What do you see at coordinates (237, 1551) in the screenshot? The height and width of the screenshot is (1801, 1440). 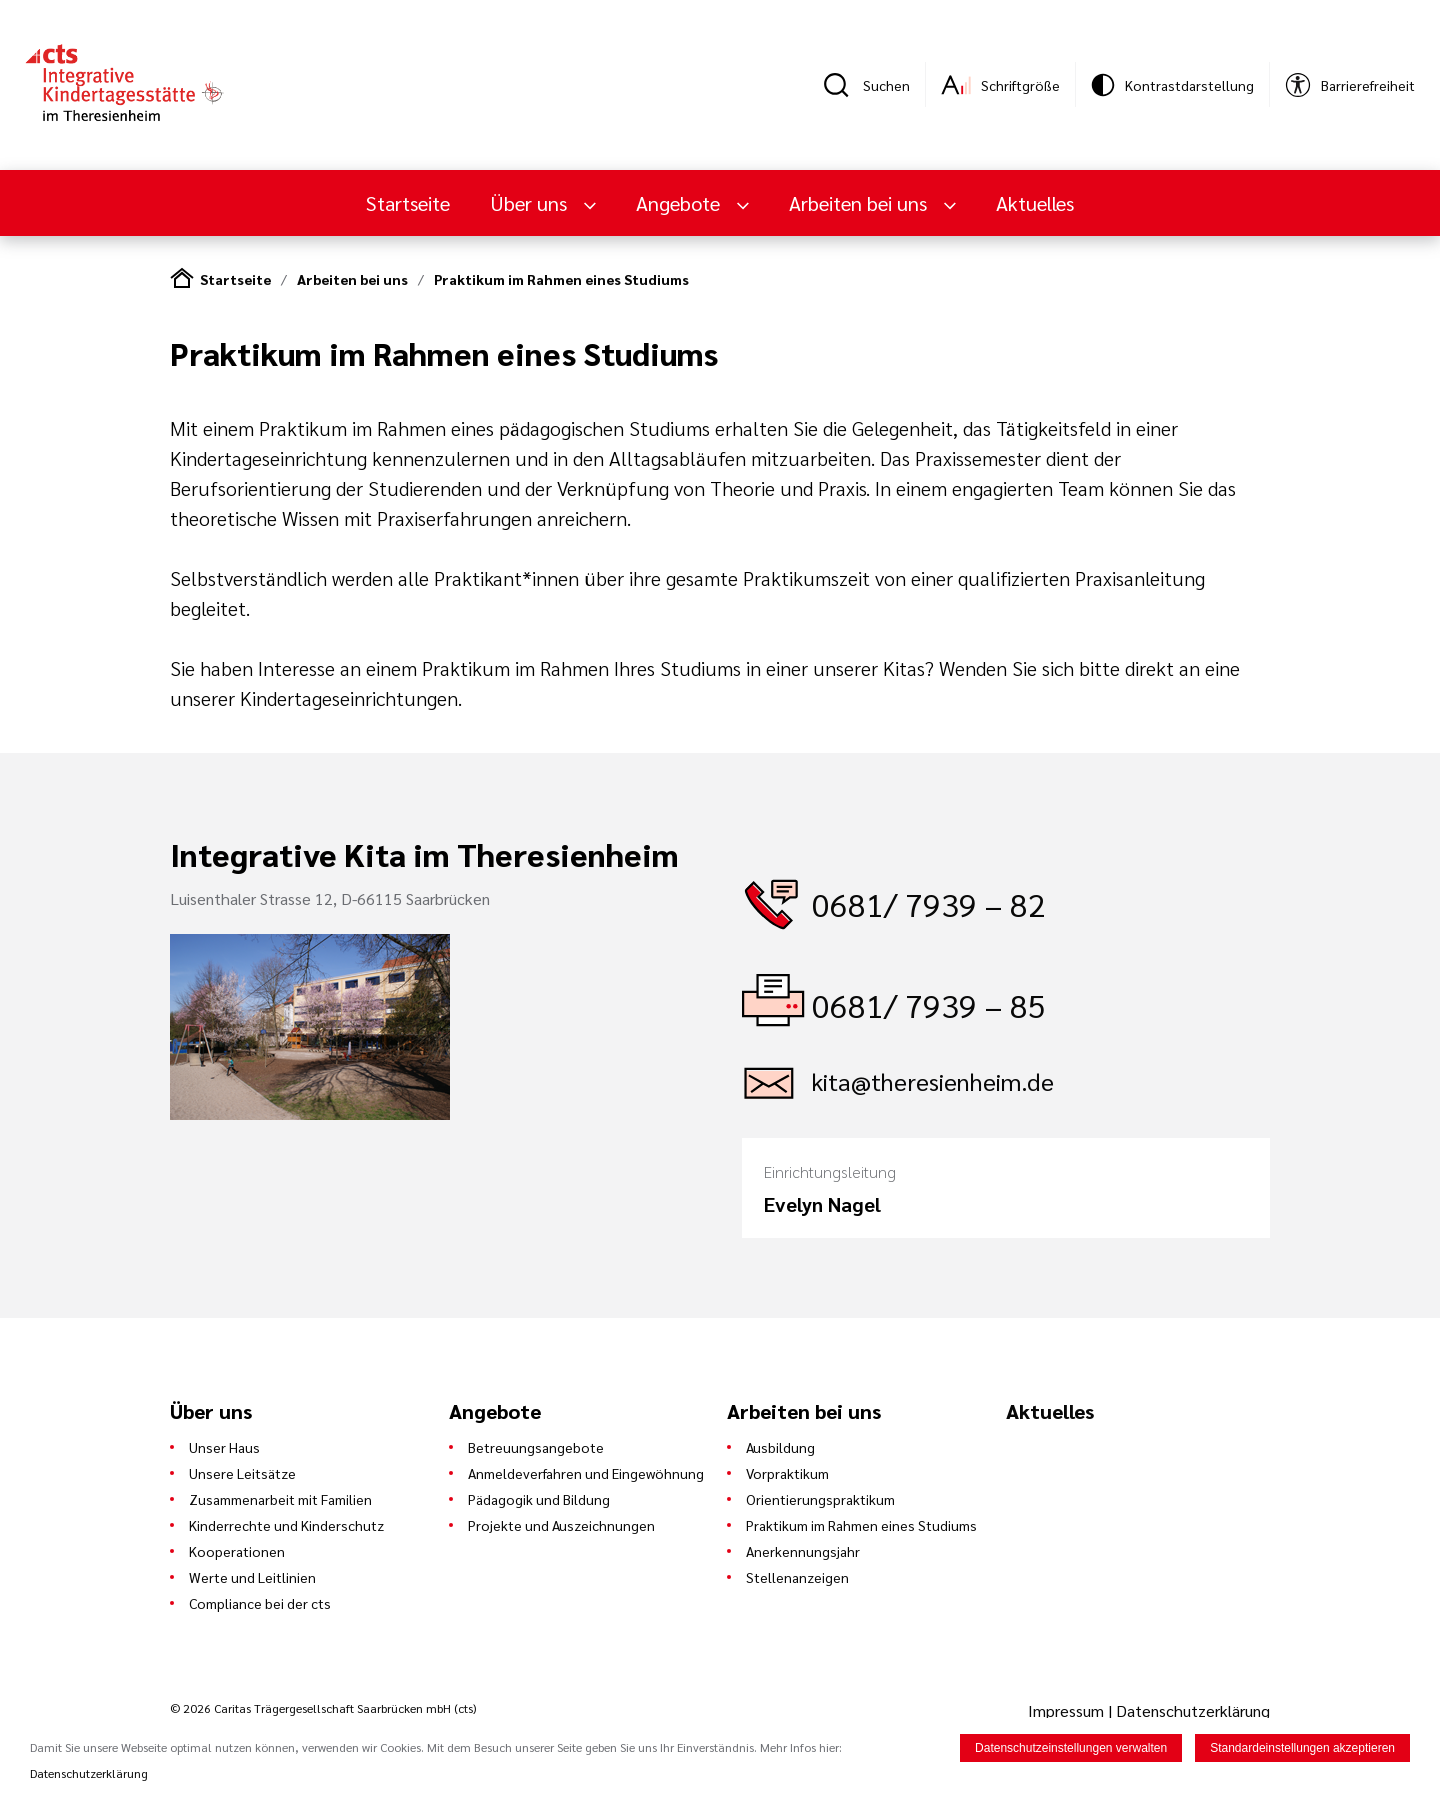 I see `Kooperationen` at bounding box center [237, 1551].